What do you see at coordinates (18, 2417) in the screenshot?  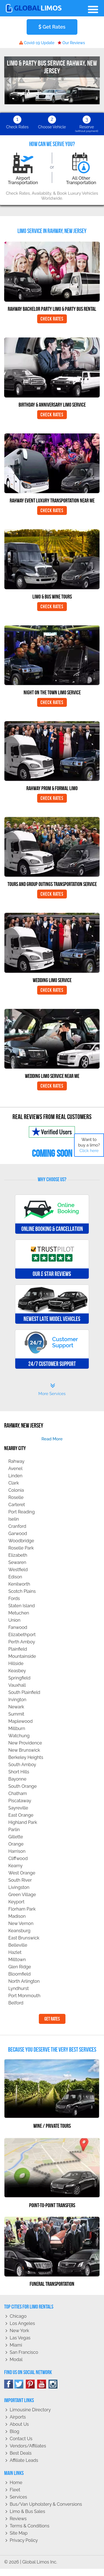 I see `Airports` at bounding box center [18, 2417].